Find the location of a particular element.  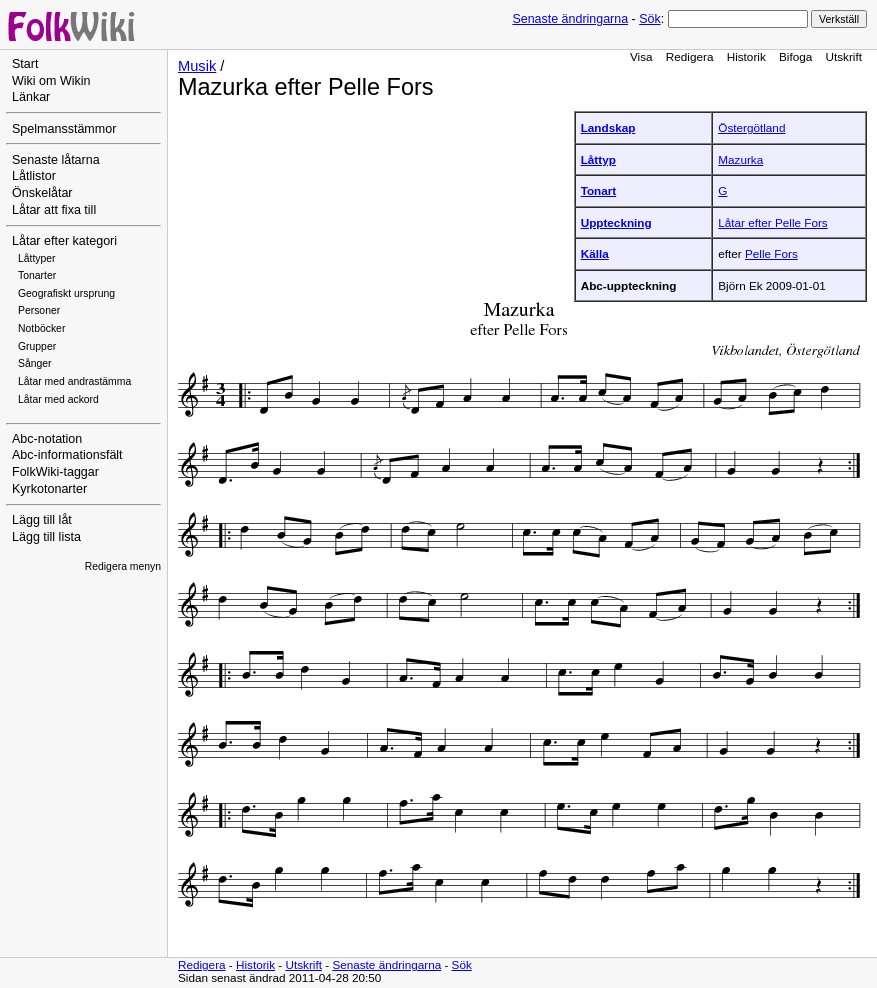

Notböcker is located at coordinates (41, 328).